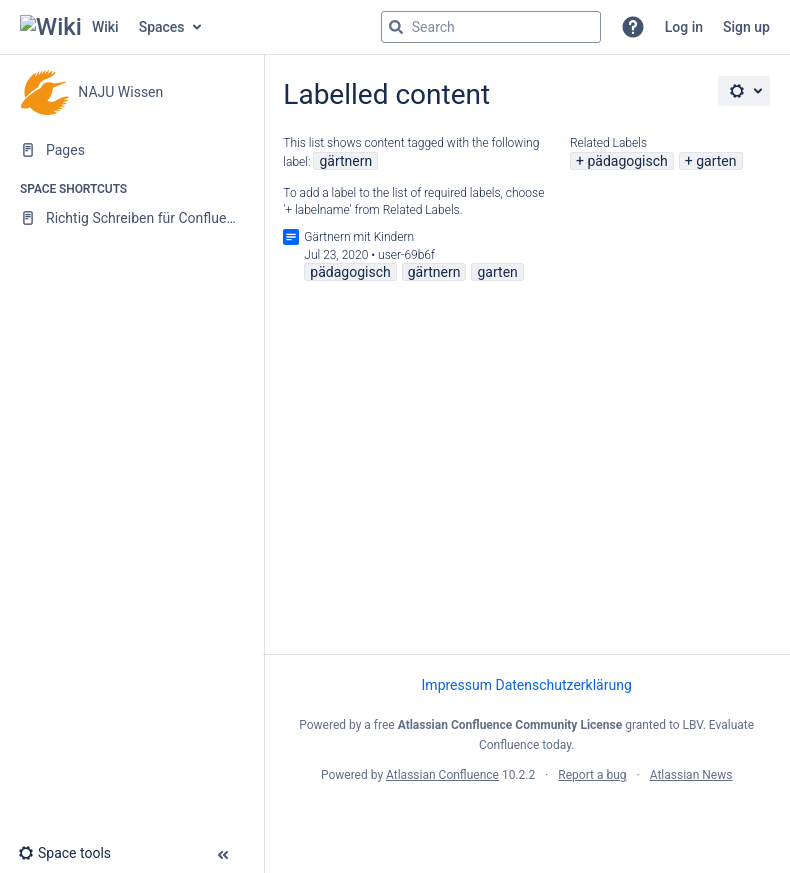  What do you see at coordinates (633, 27) in the screenshot?
I see `[button]` at bounding box center [633, 27].